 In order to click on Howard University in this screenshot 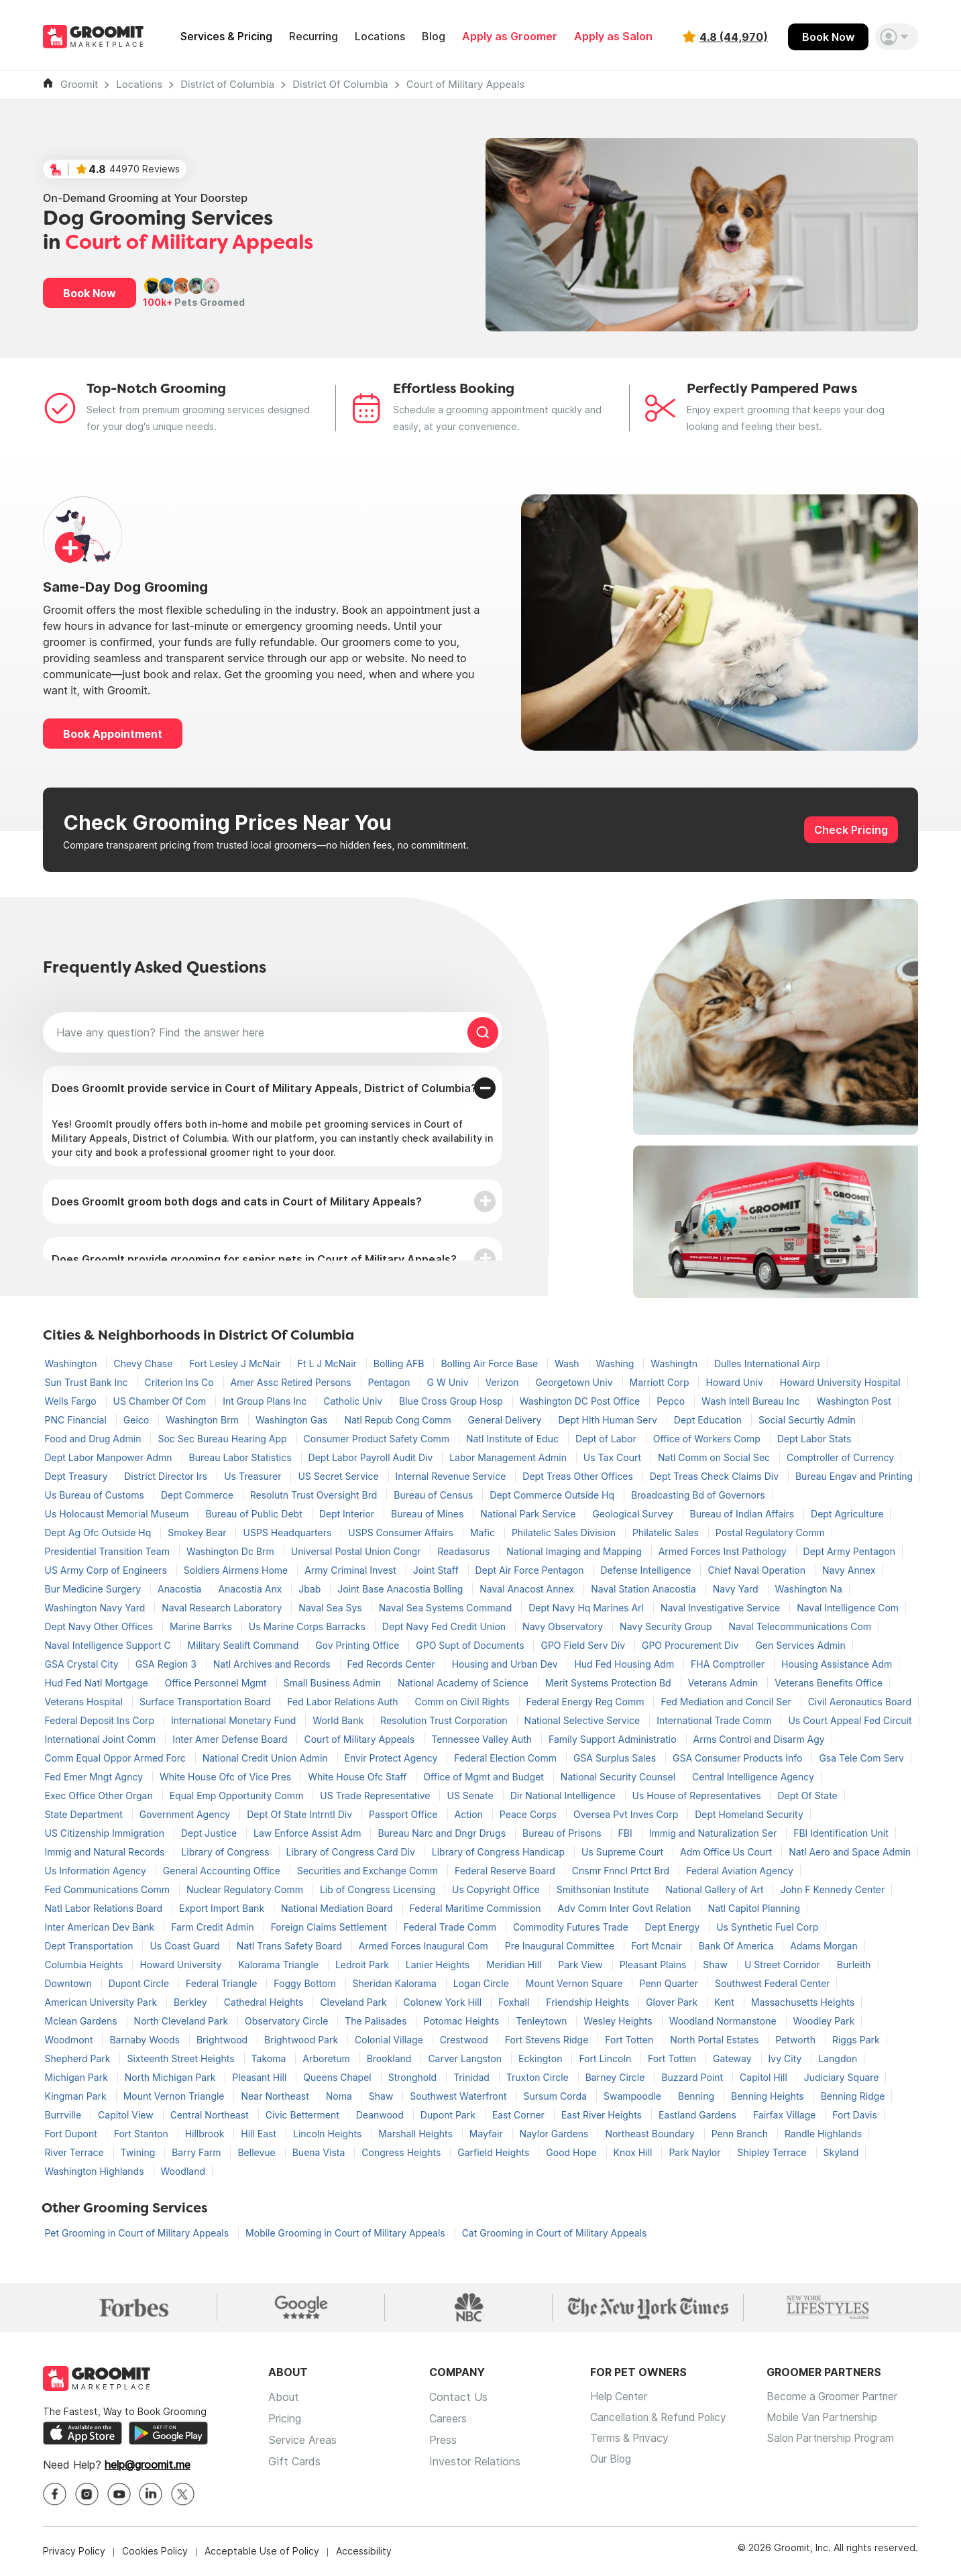, I will do `click(181, 1964)`.